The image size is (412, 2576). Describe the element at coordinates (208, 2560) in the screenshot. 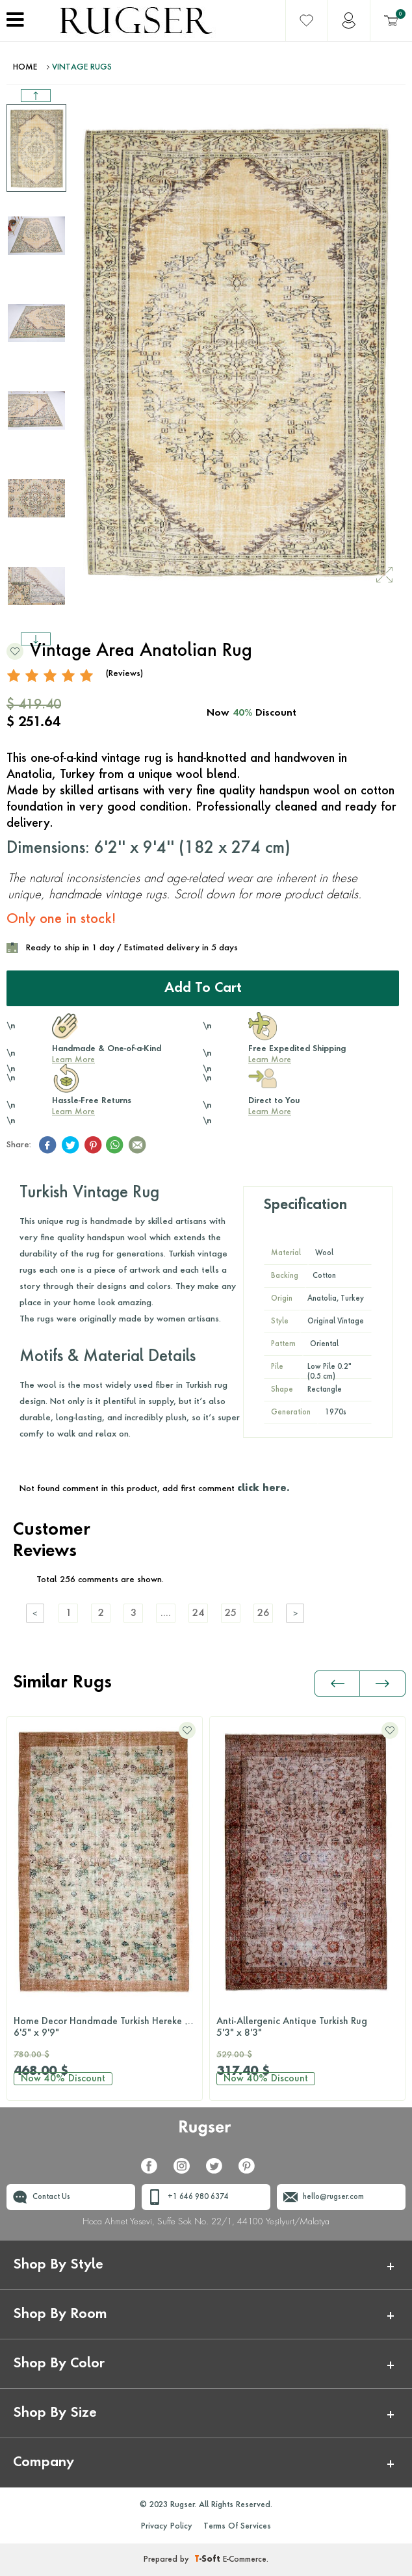

I see `-Soft` at that location.